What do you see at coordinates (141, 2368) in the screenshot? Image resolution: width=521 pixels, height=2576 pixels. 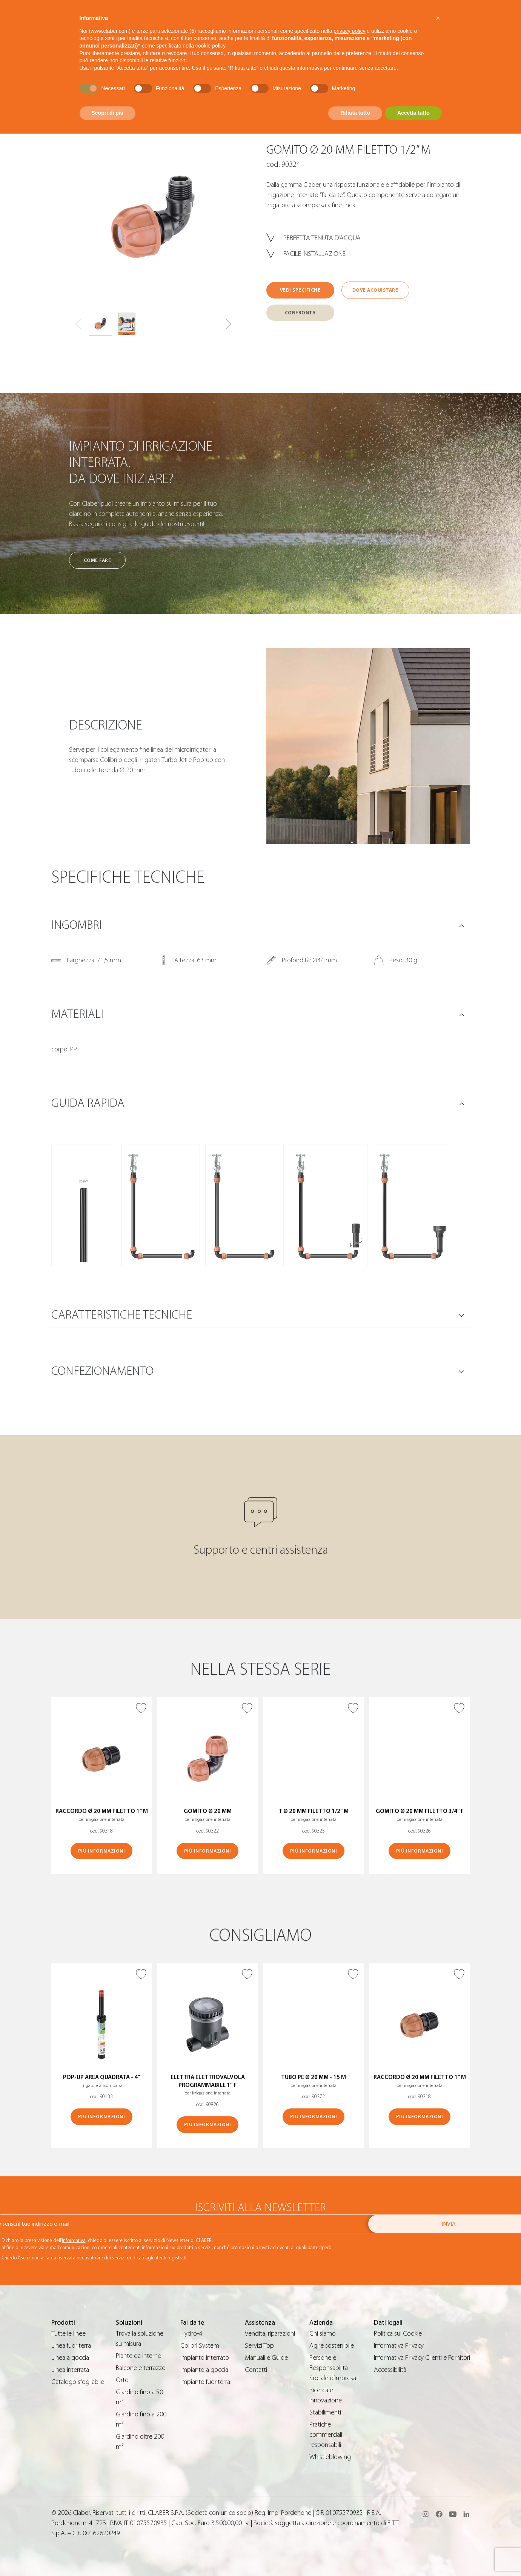 I see `Balcone e terrazzo` at bounding box center [141, 2368].